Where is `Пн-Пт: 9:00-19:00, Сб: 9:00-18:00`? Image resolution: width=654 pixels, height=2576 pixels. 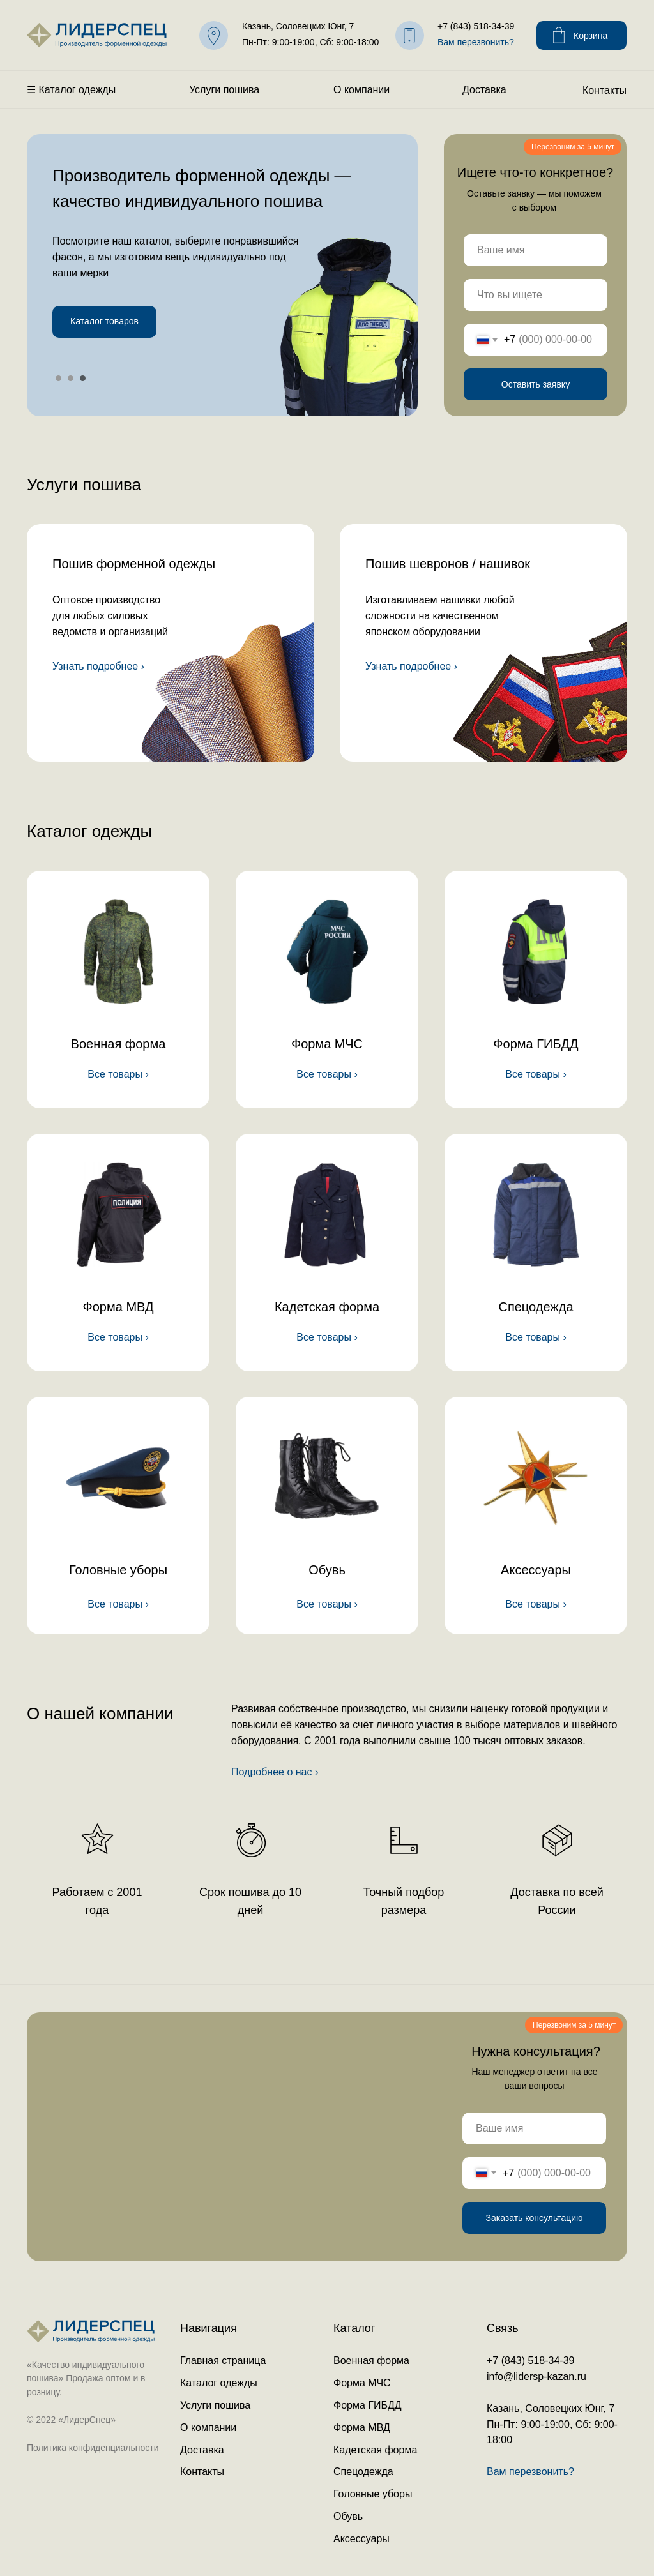
Пн-Пт: 9:00-19:00, Сб: 9:00-18:00 is located at coordinates (310, 42).